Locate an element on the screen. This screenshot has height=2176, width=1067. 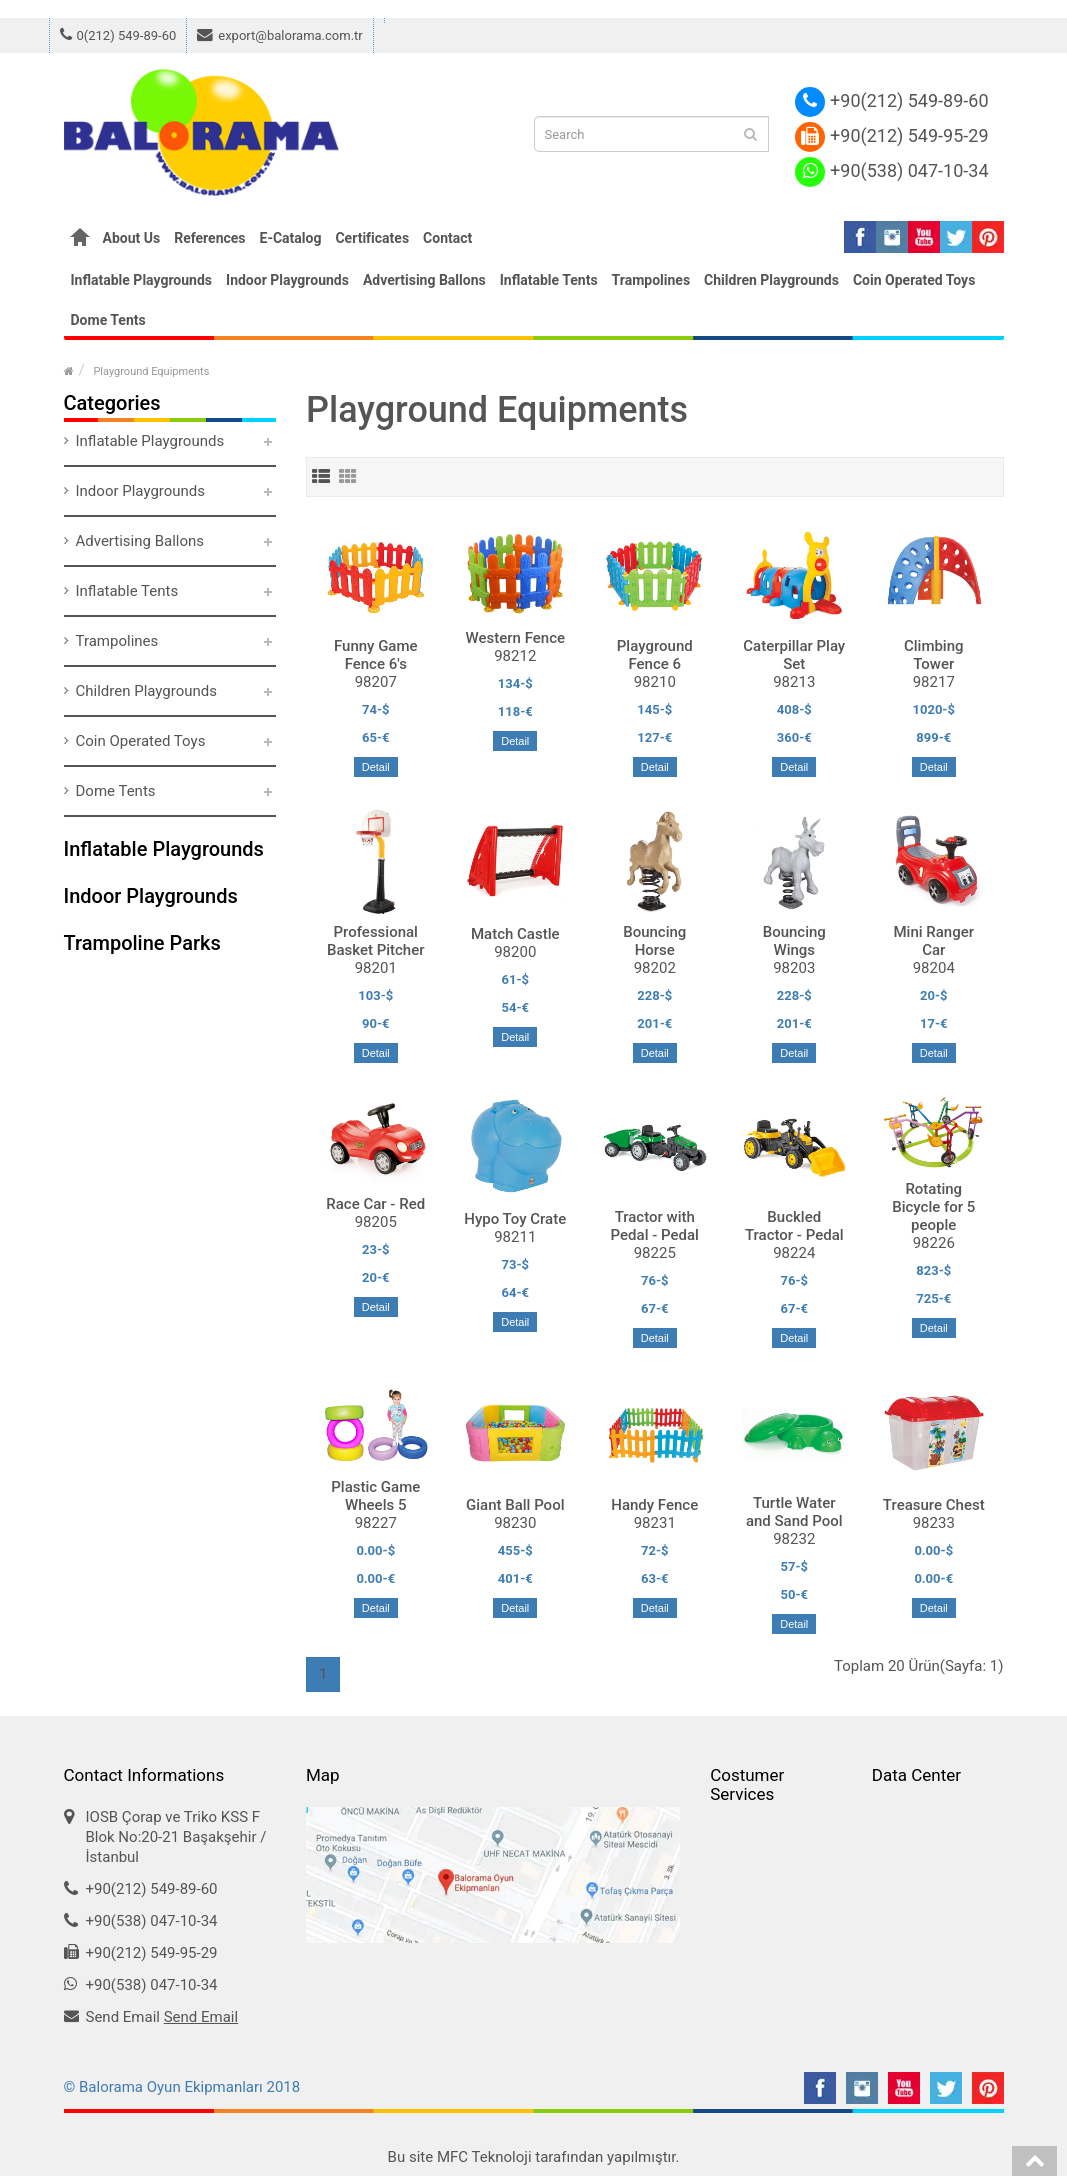
Advertising Ballons is located at coordinates (424, 280).